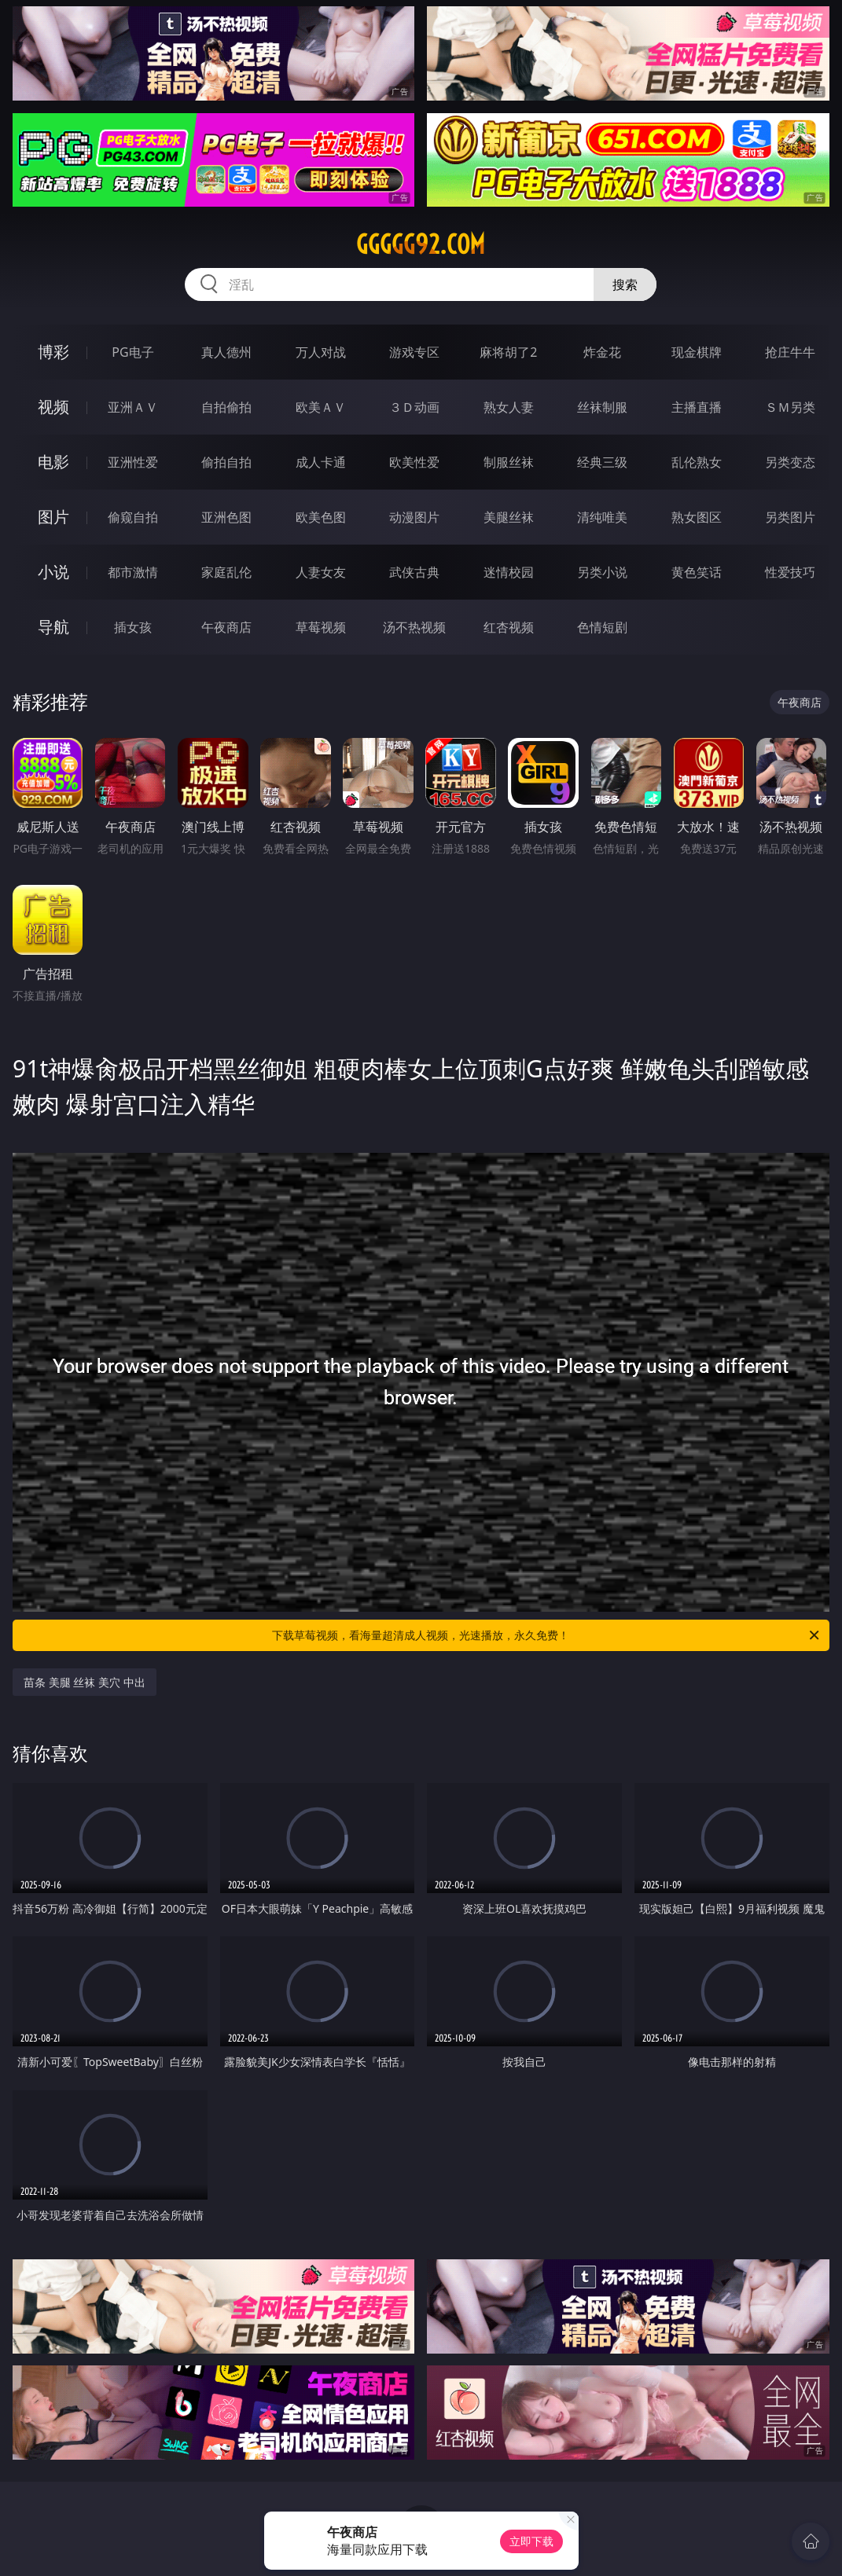 This screenshot has width=842, height=2576. I want to click on 午夜商店, so click(226, 627).